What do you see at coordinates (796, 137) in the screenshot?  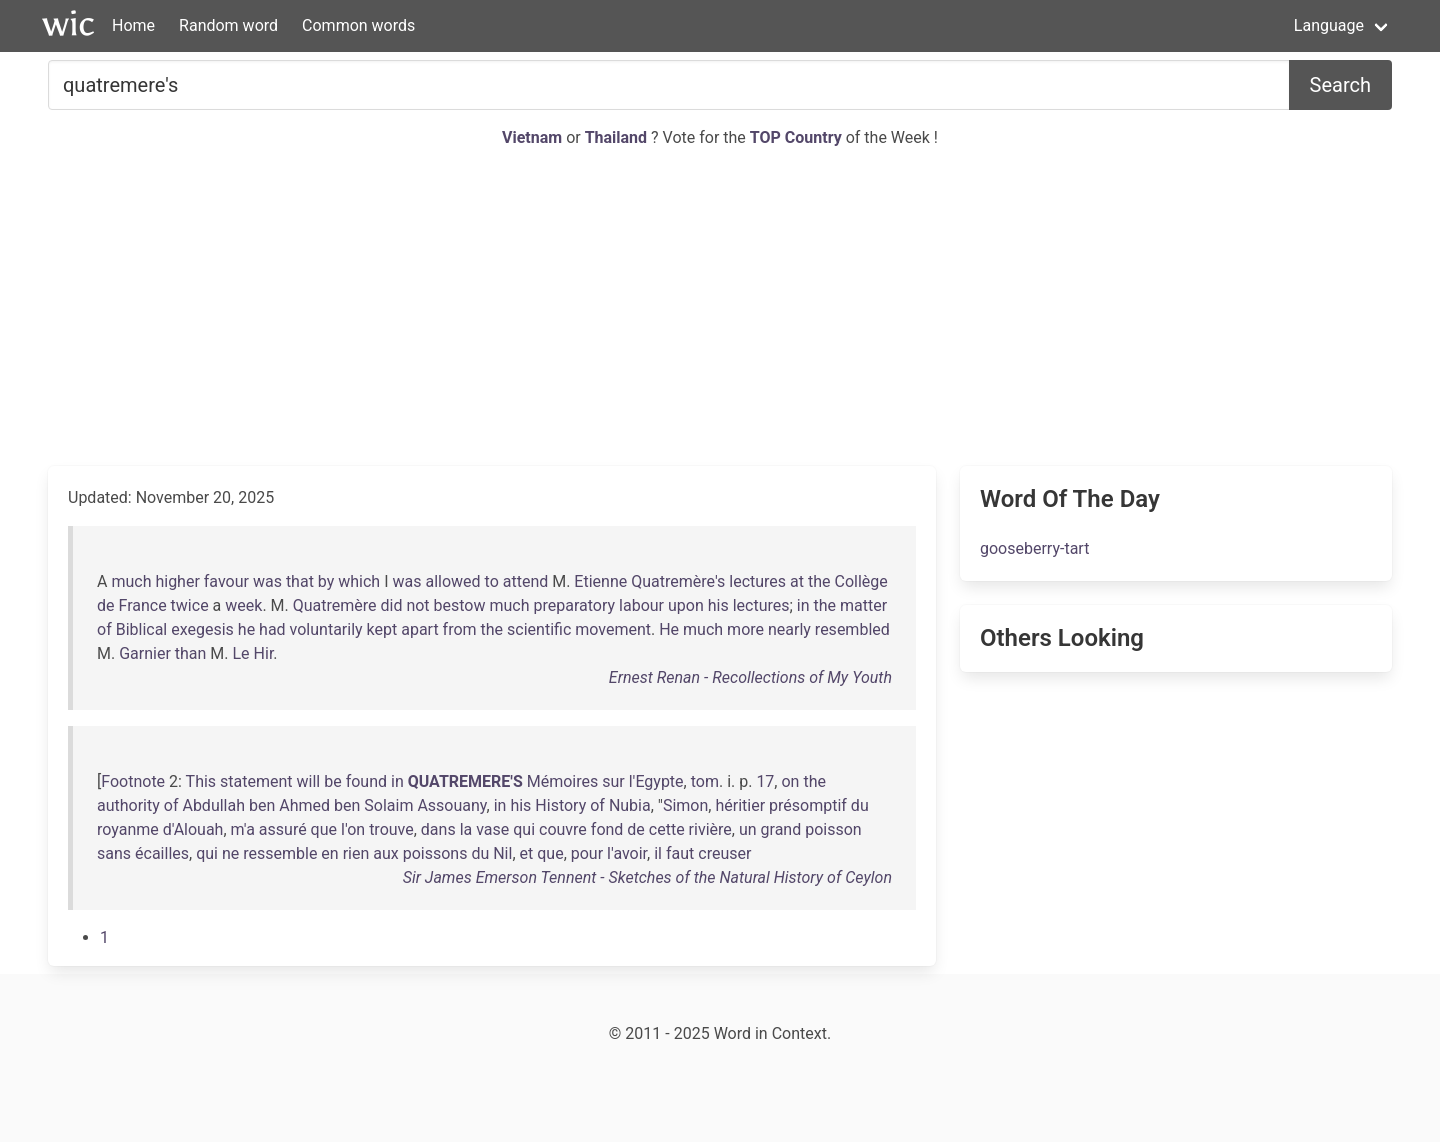 I see `TOP Country` at bounding box center [796, 137].